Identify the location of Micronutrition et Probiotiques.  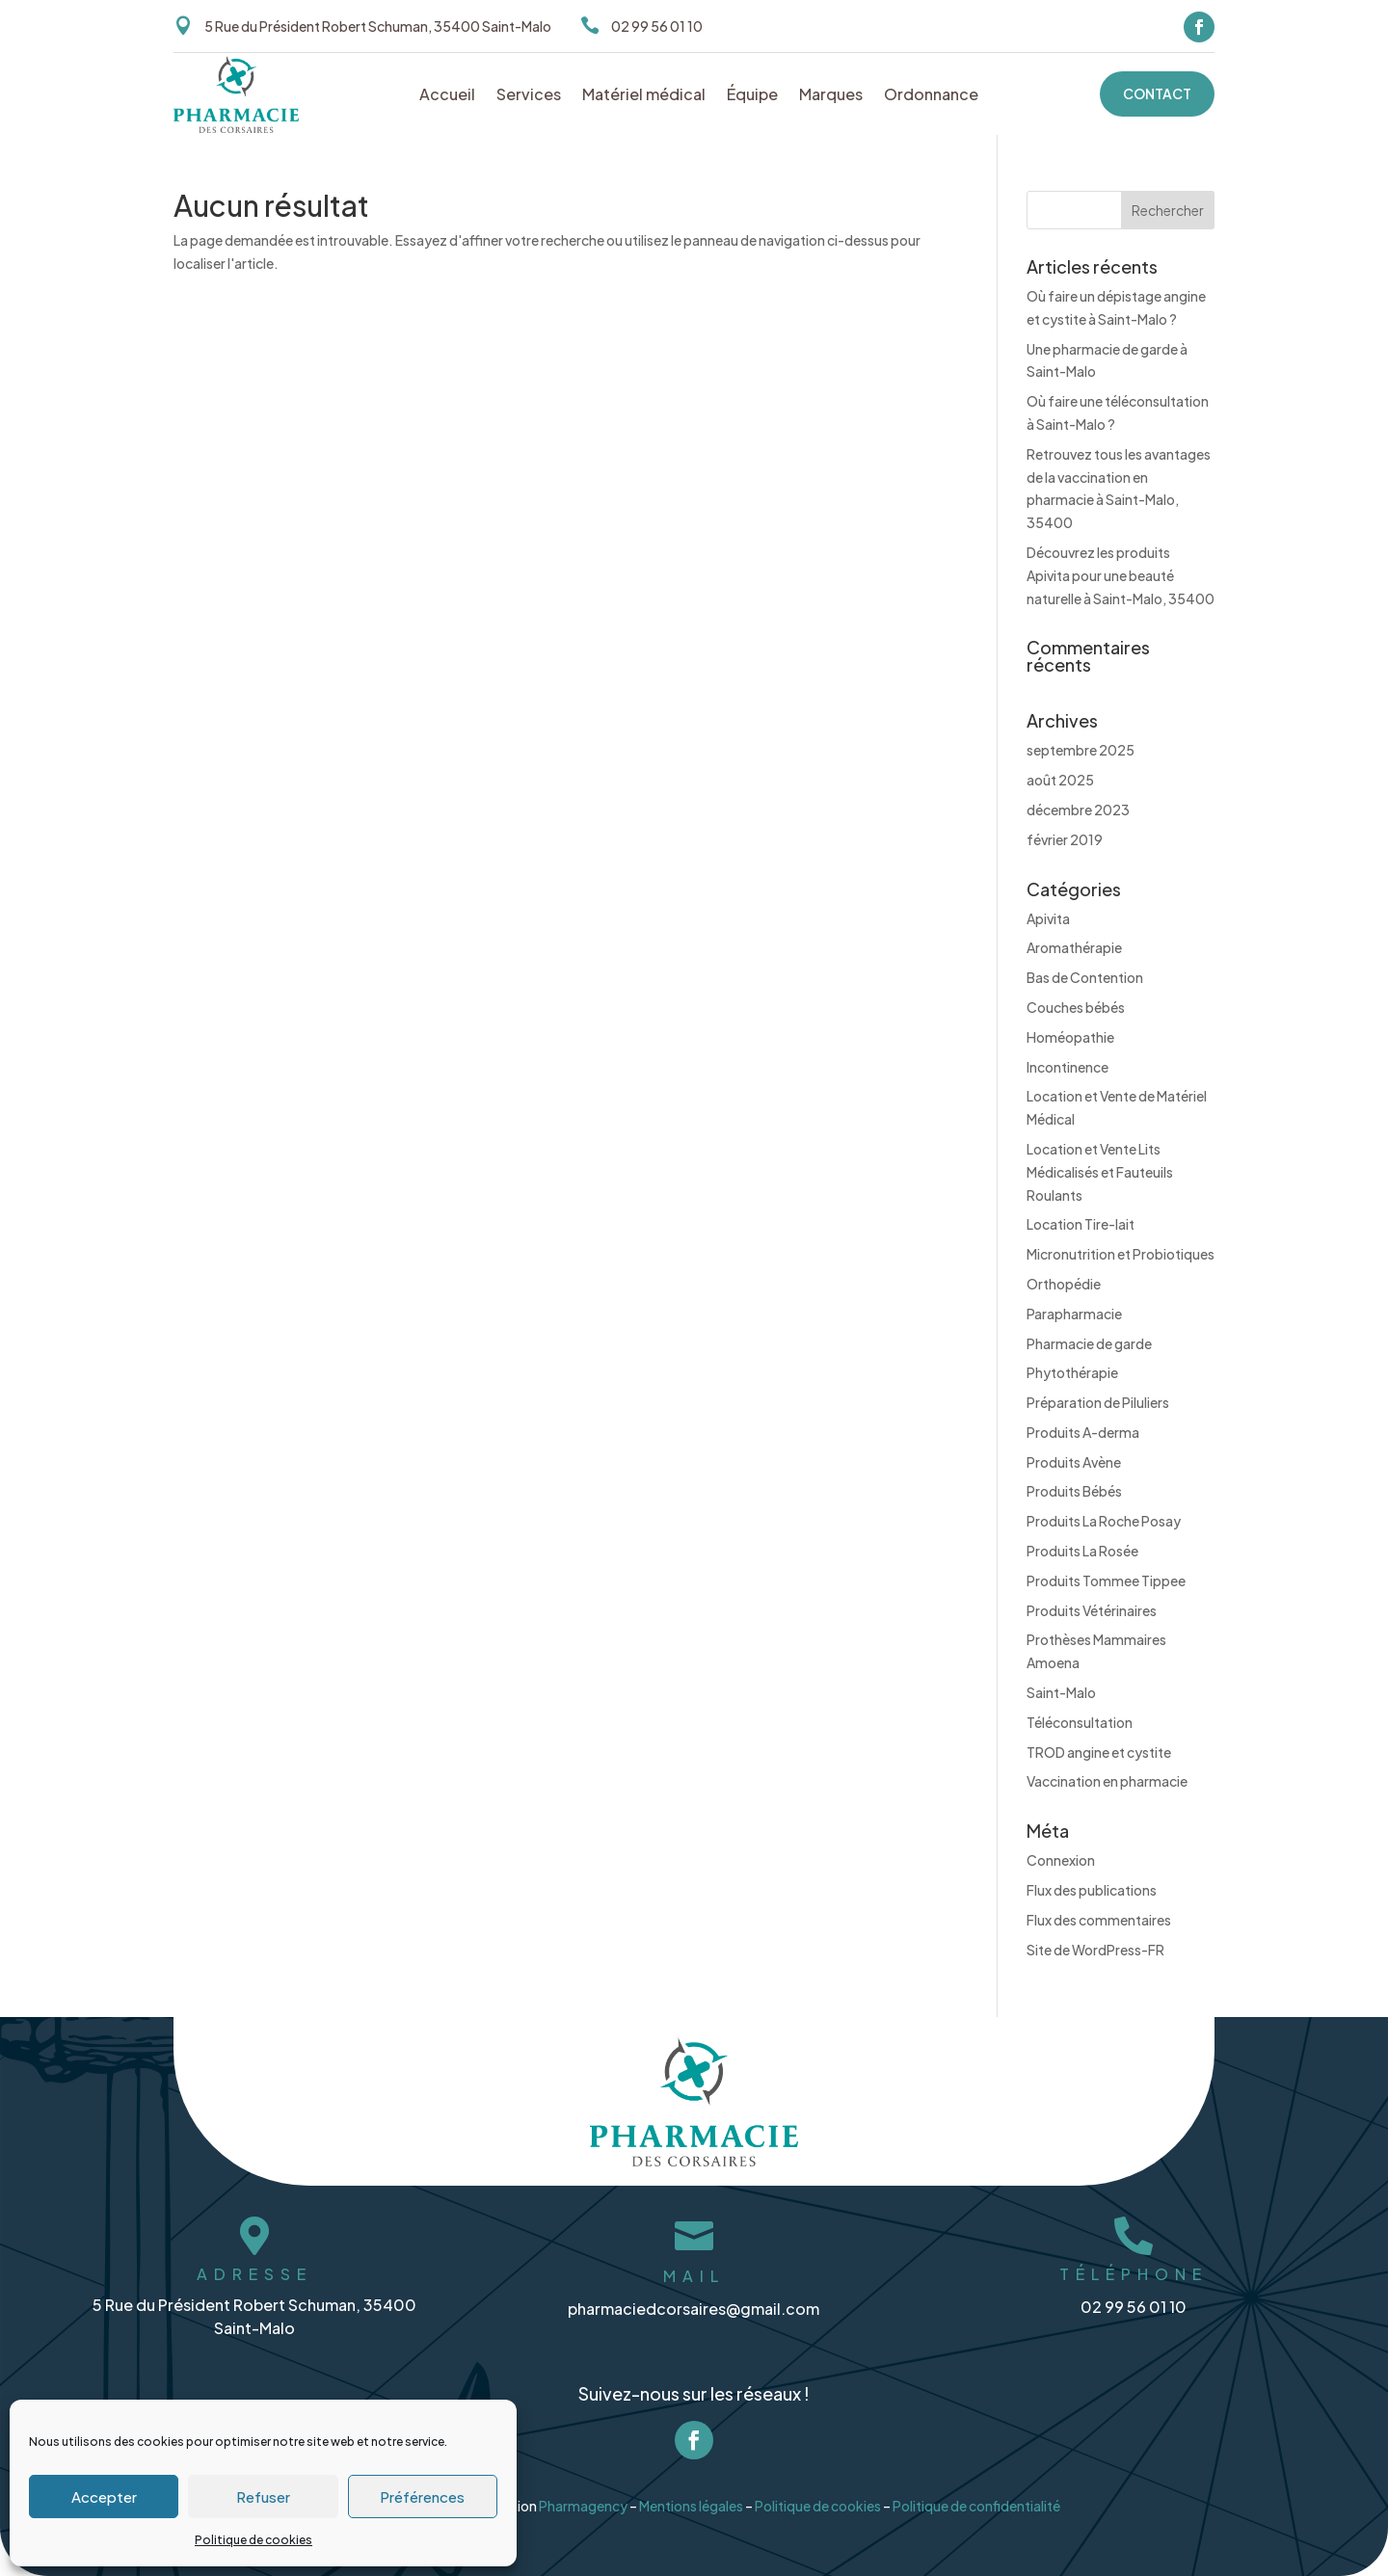
(1120, 1253).